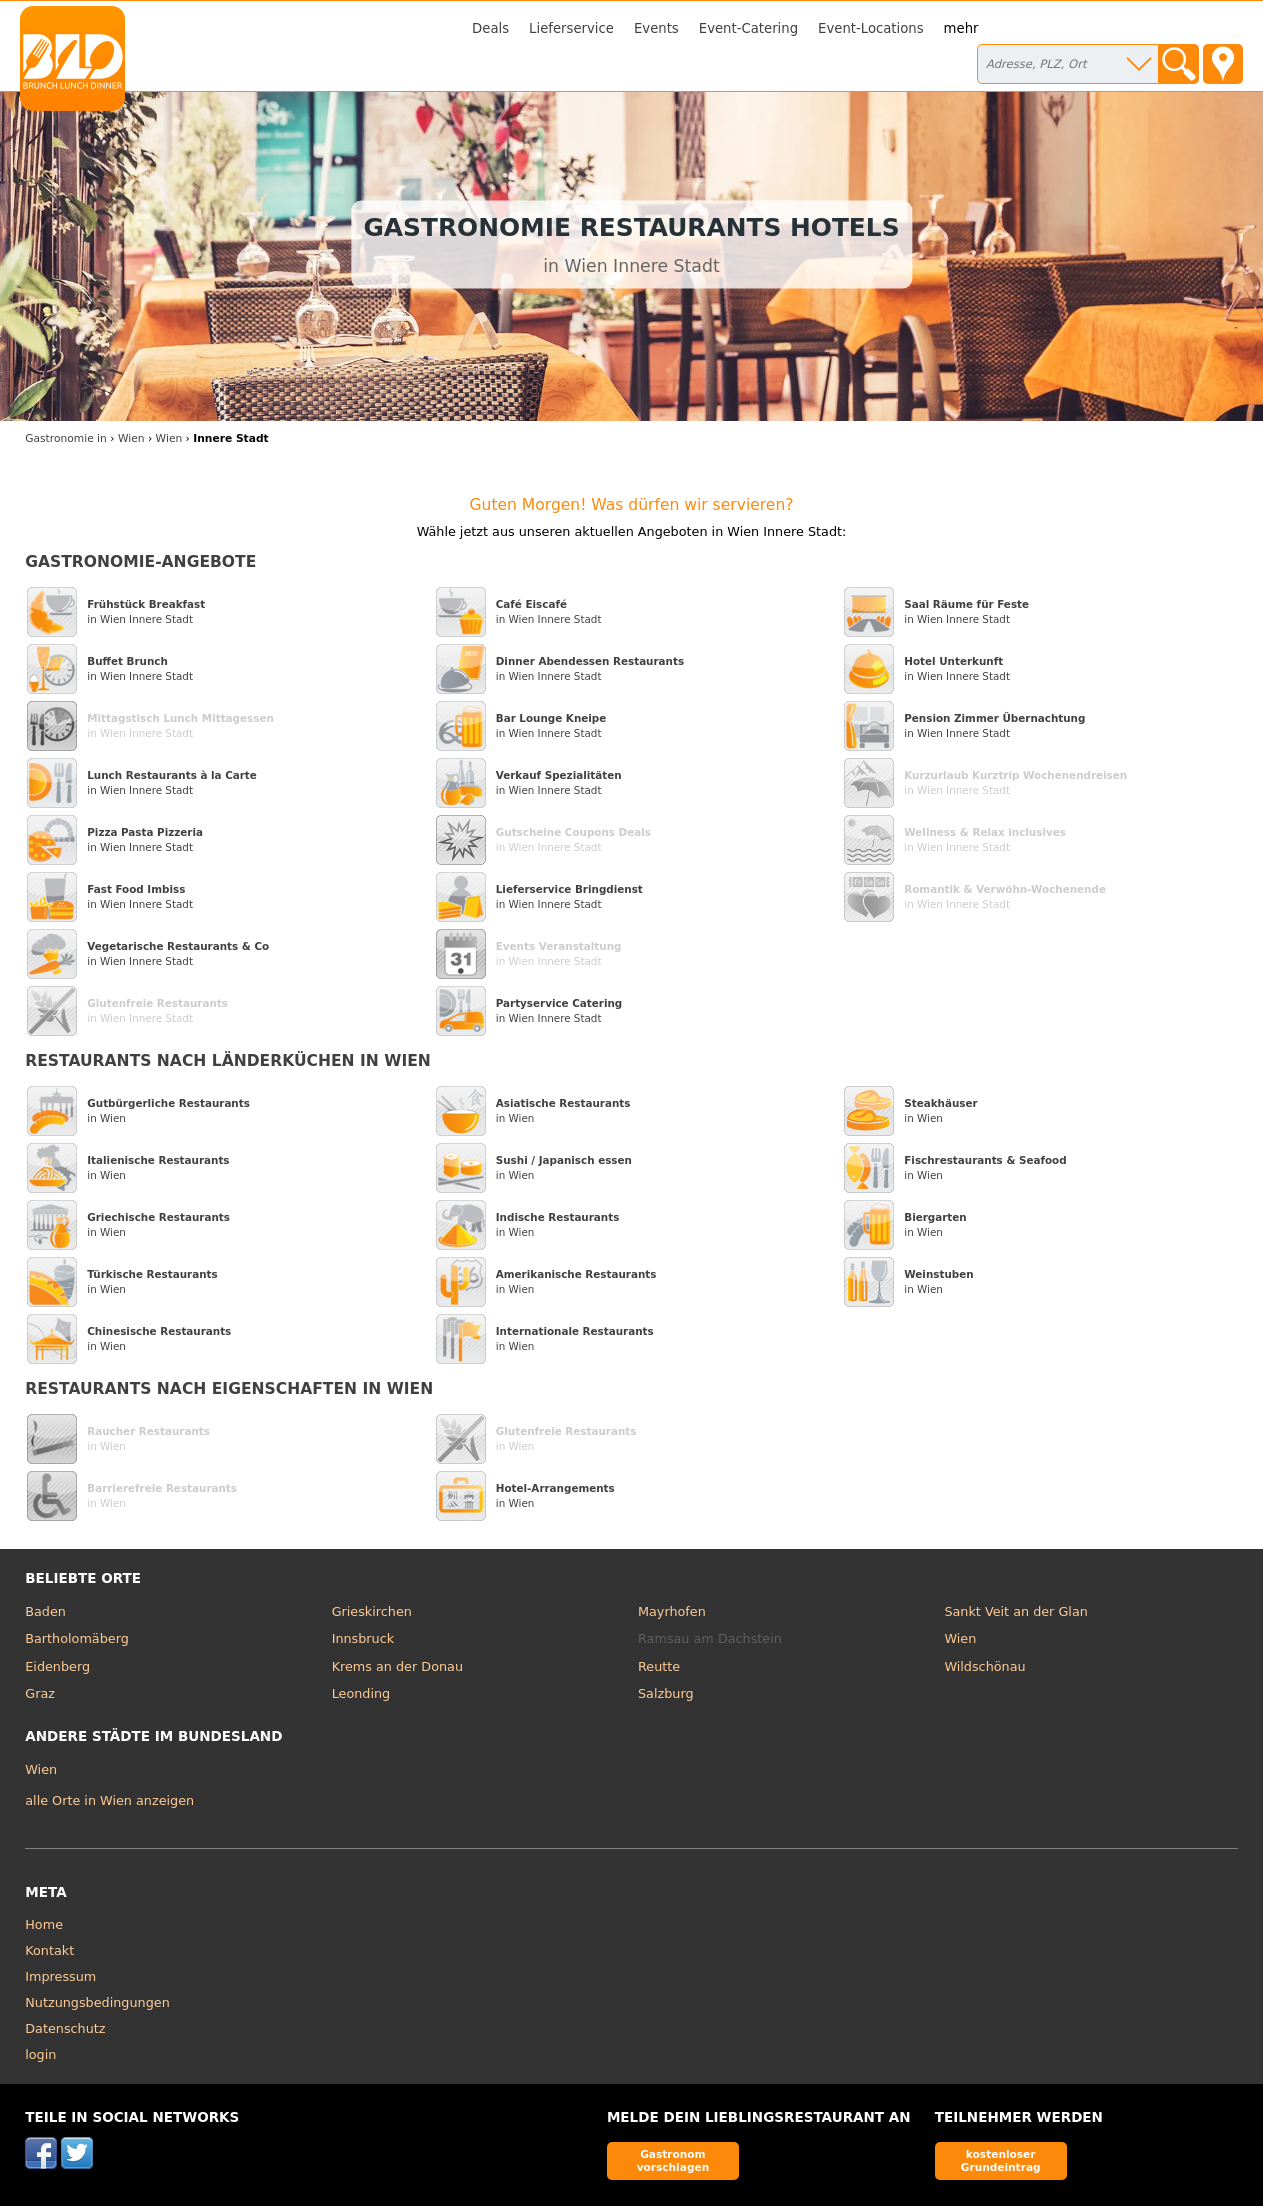 This screenshot has height=2206, width=1263. I want to click on Reutte, so click(659, 1666).